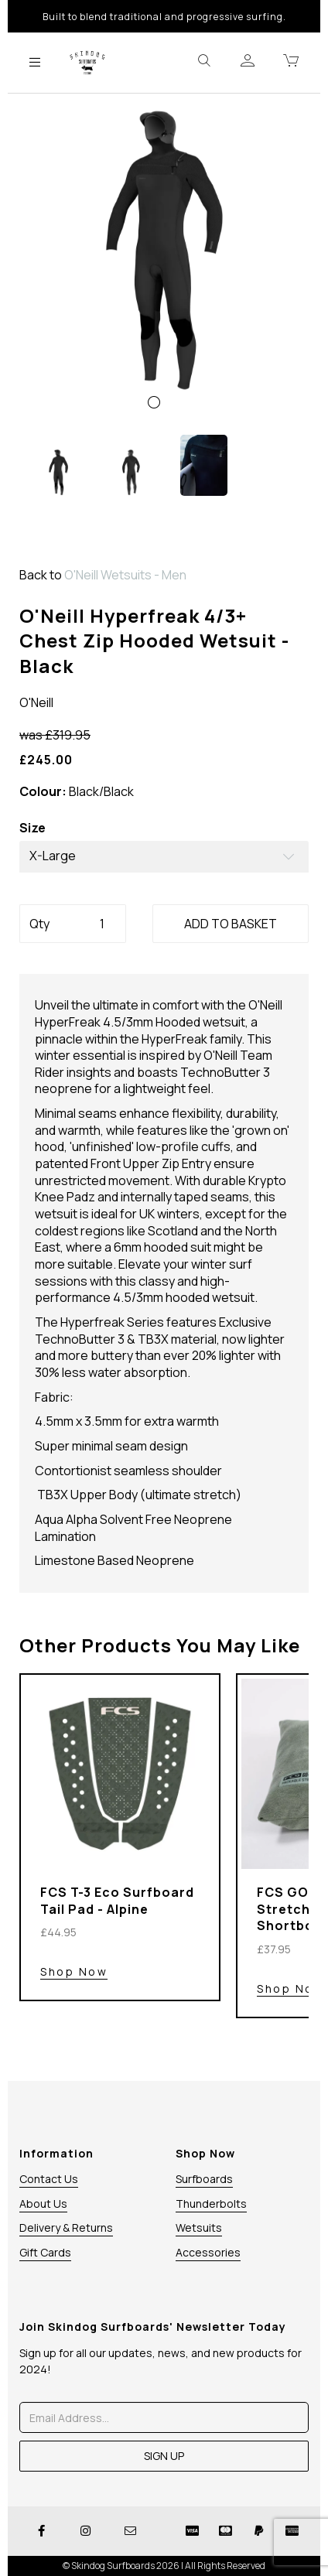 The width and height of the screenshot is (328, 2576). I want to click on O'Neill Wetsuits - Men, so click(125, 574).